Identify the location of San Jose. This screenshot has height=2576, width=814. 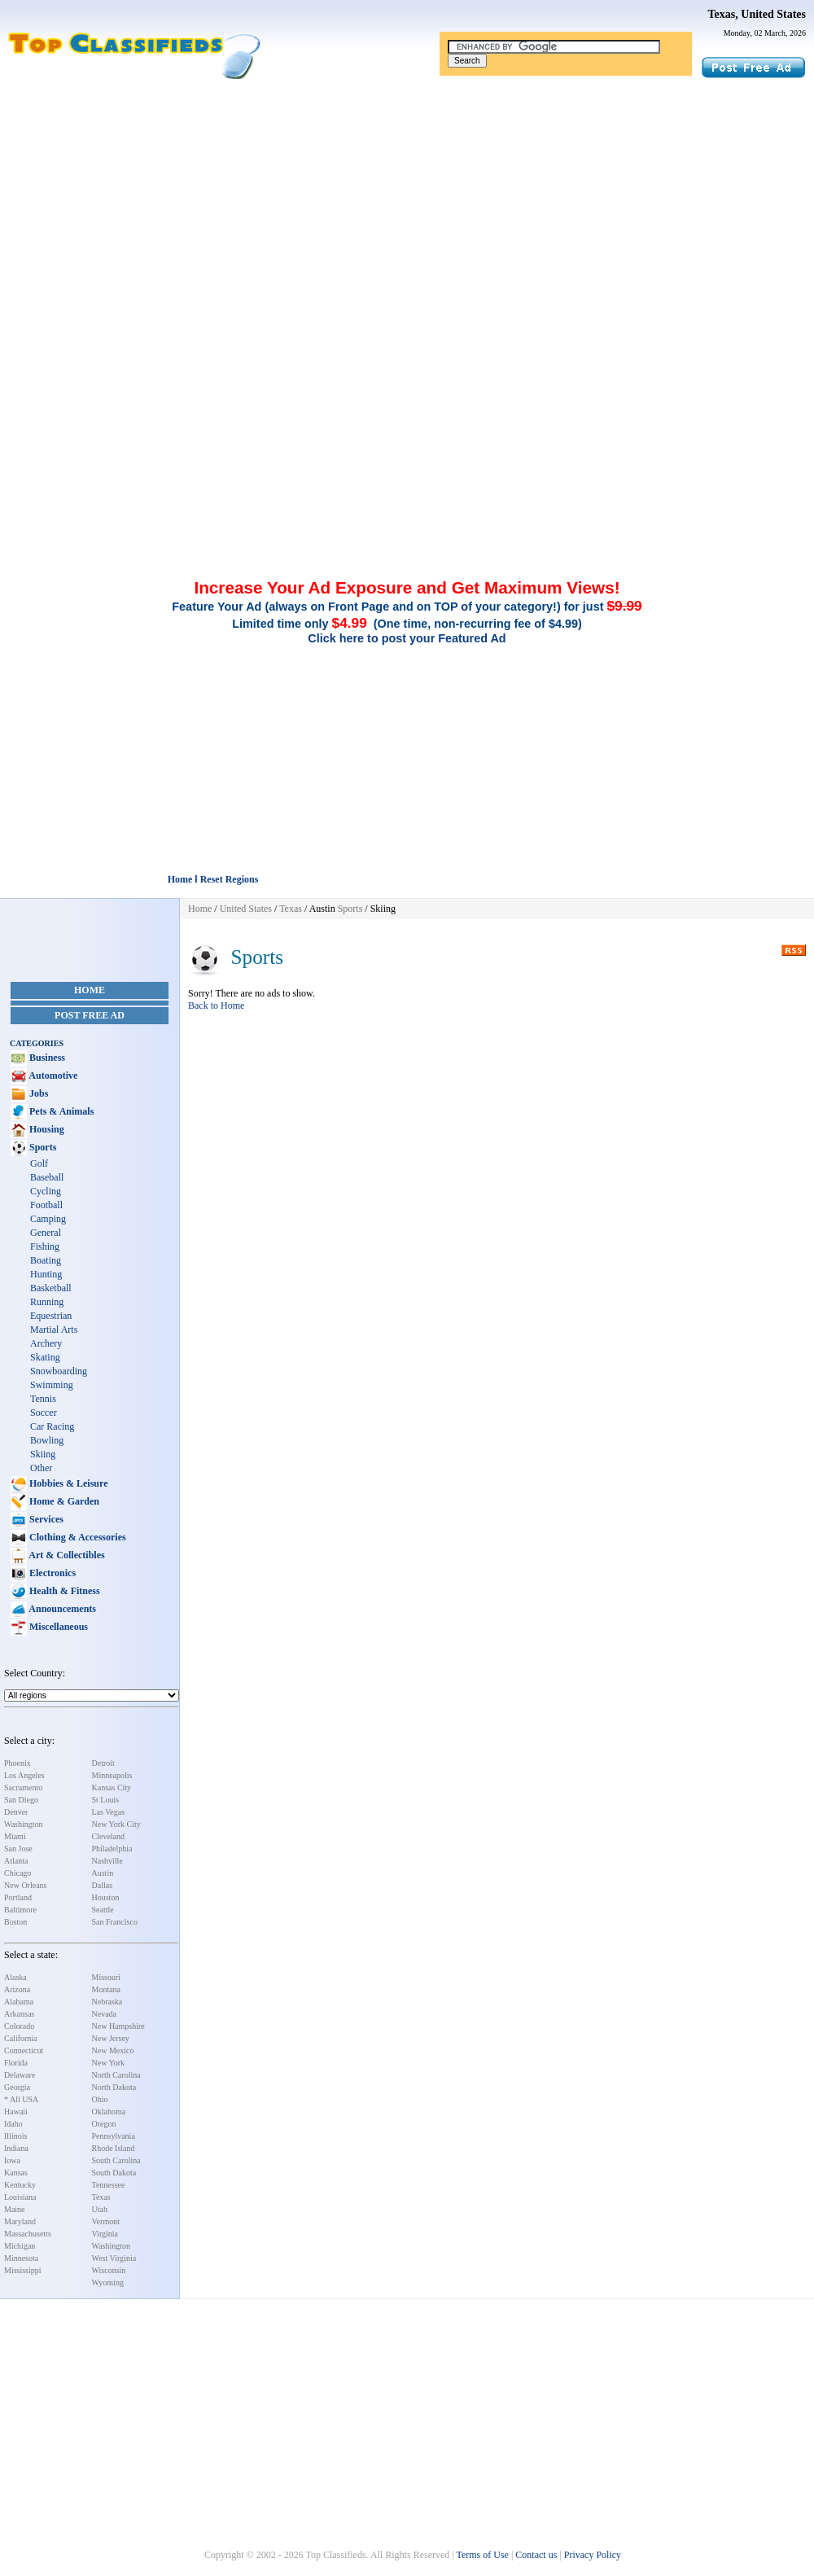
(18, 1848).